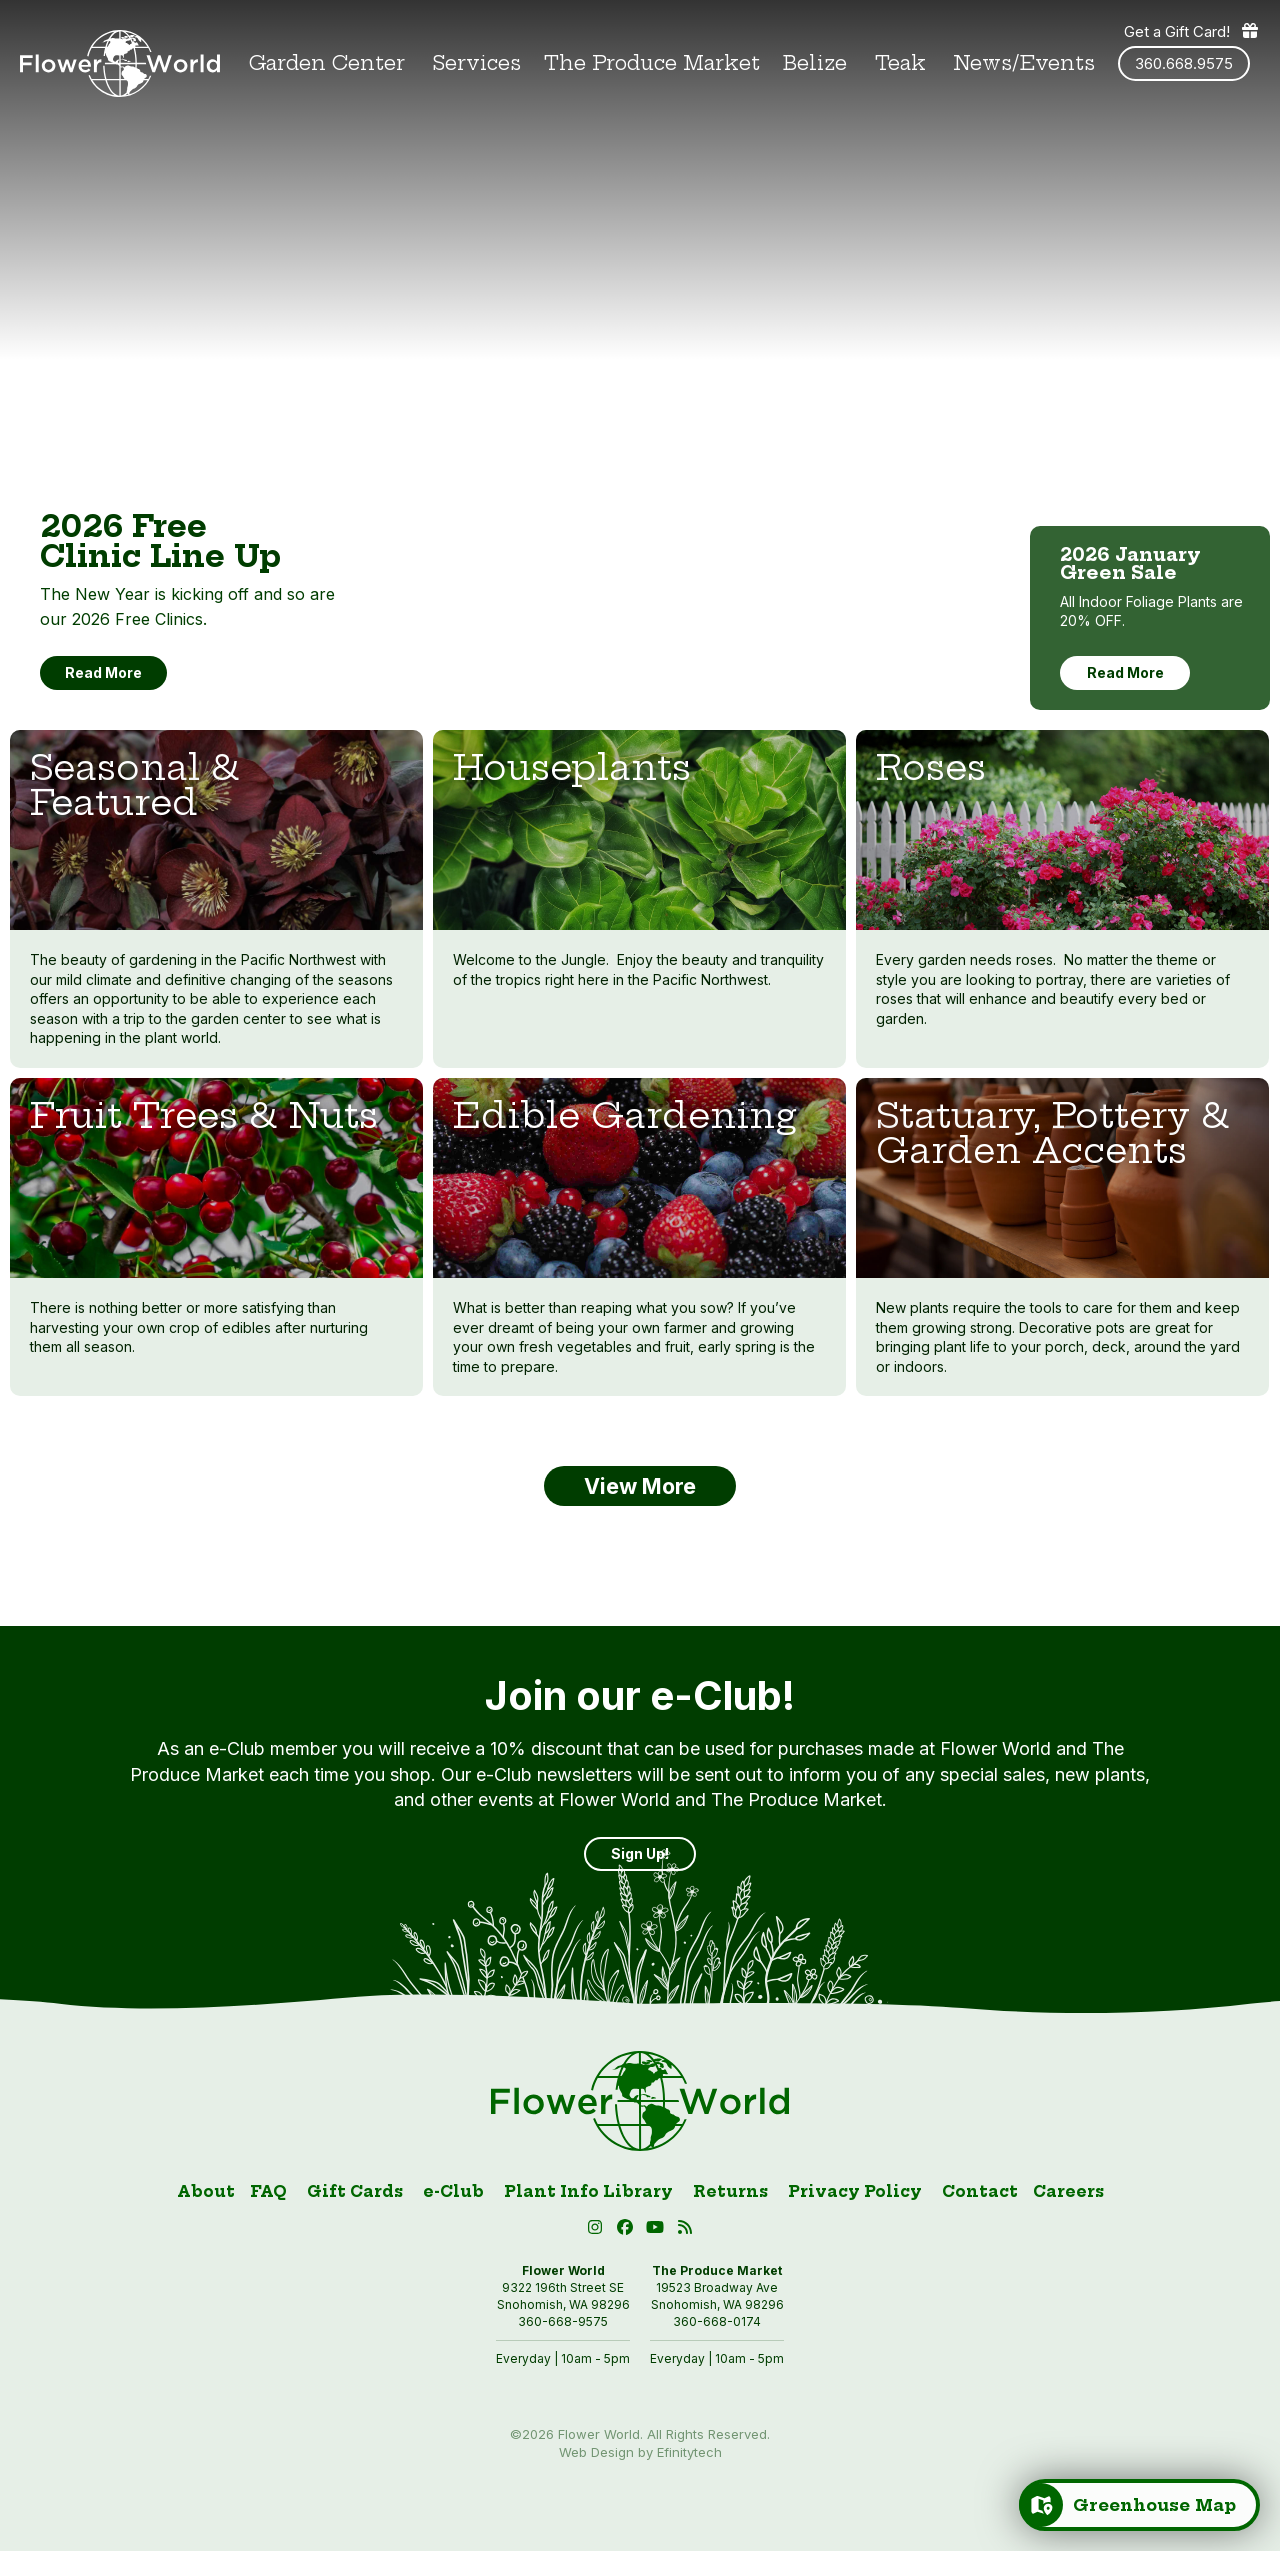  I want to click on The Produce Market, so click(652, 63).